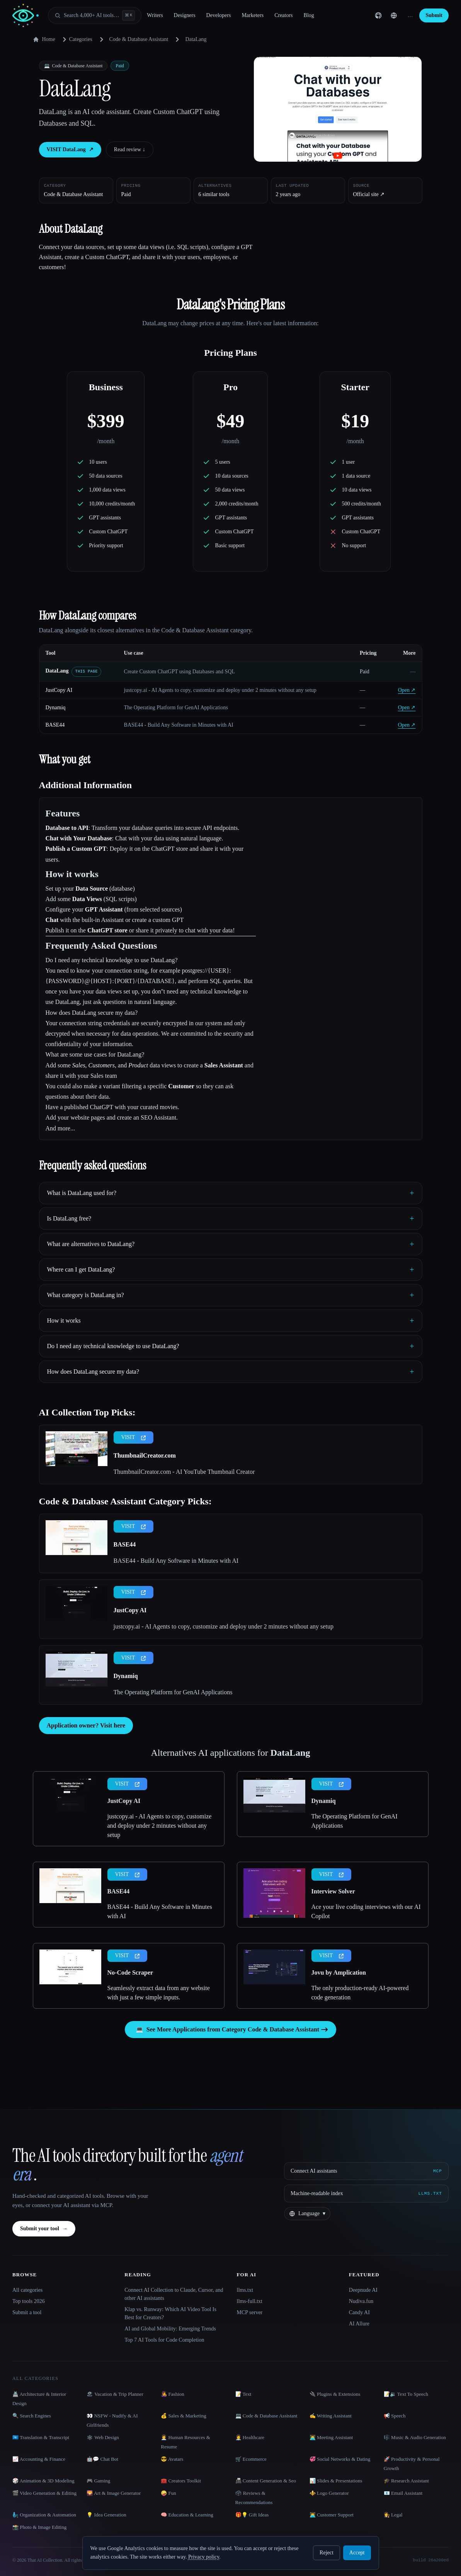 The height and width of the screenshot is (2576, 461). What do you see at coordinates (410, 15) in the screenshot?
I see `… [Sign in]` at bounding box center [410, 15].